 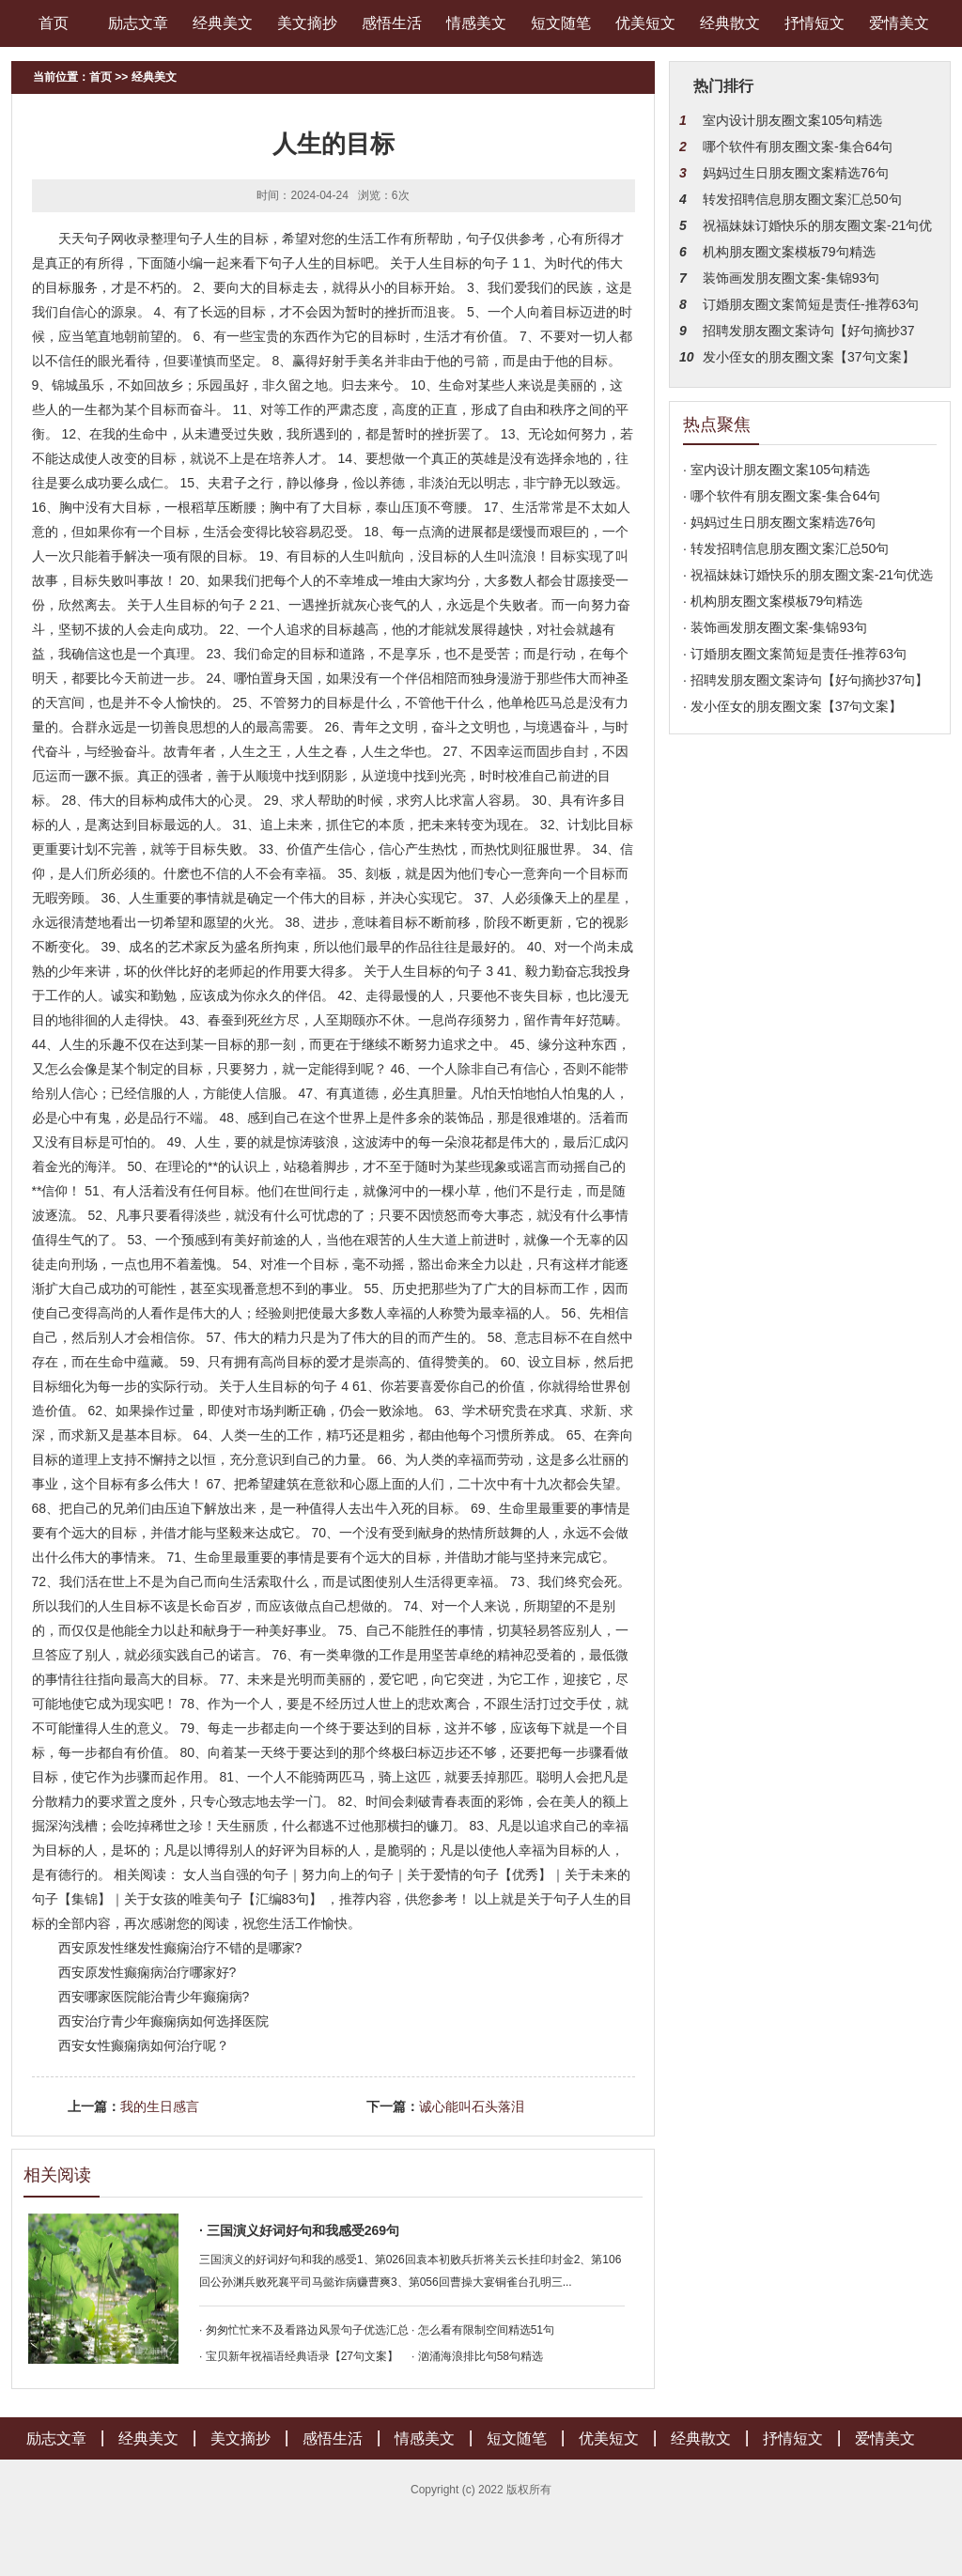 I want to click on 西安女性癫痫病如何治疗呢？, so click(x=143, y=2045).